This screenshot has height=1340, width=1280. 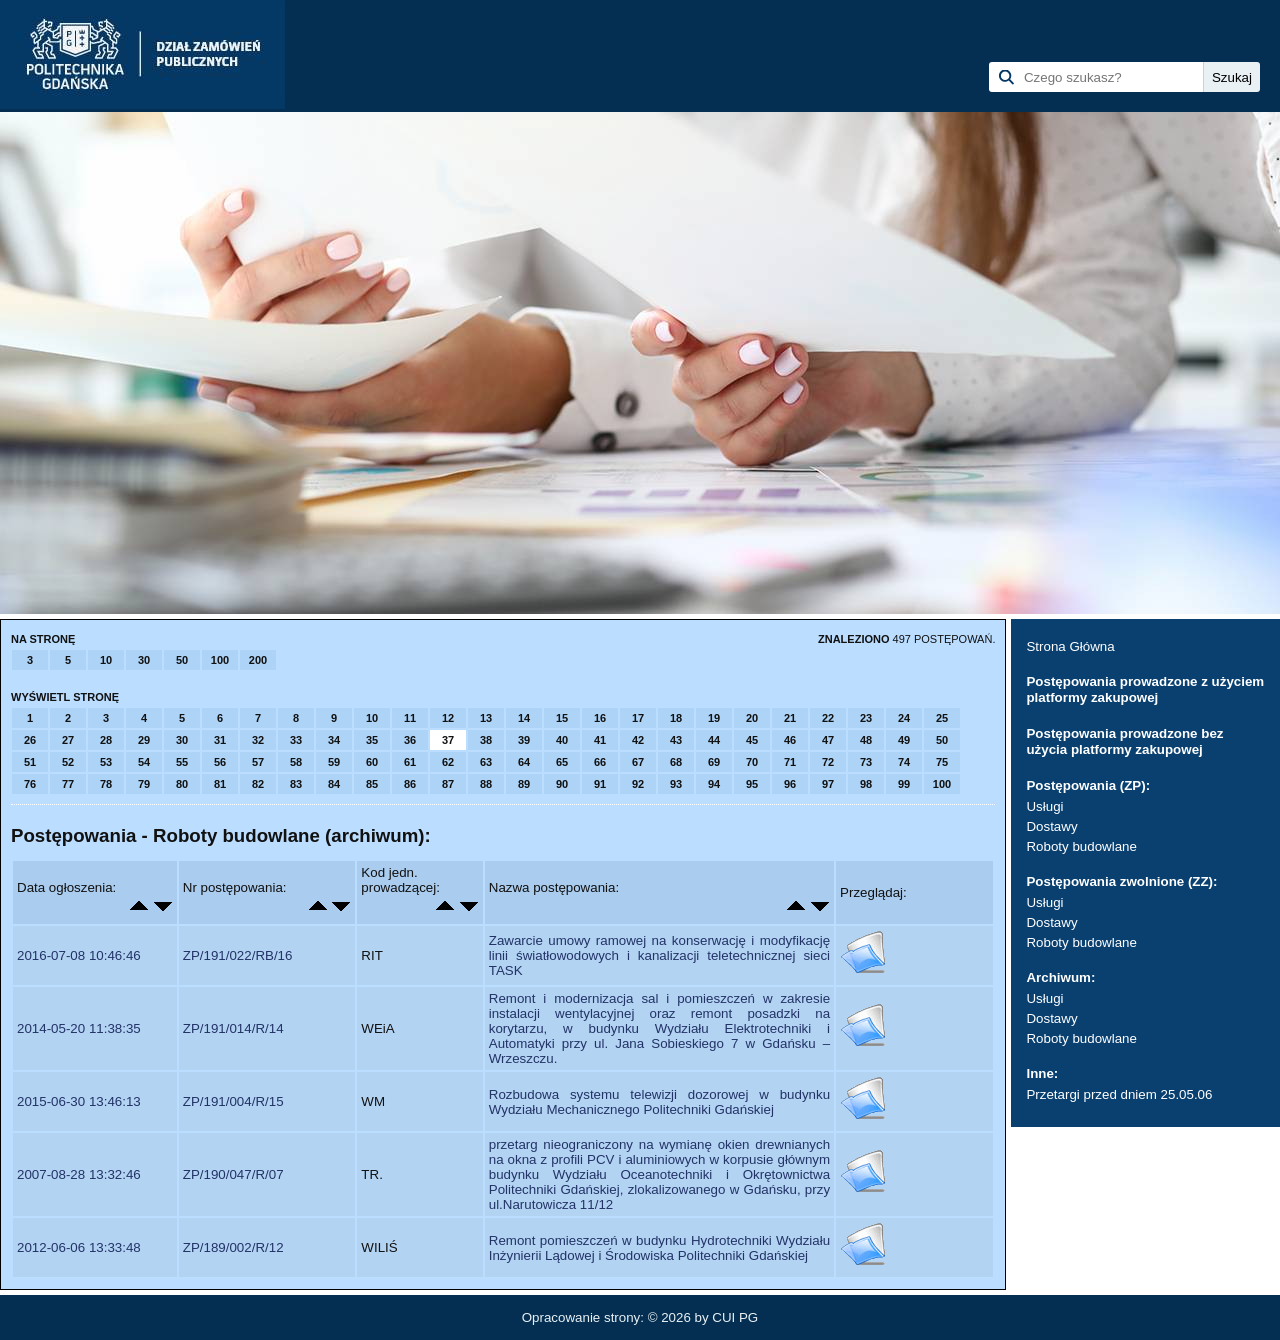 What do you see at coordinates (182, 762) in the screenshot?
I see `55` at bounding box center [182, 762].